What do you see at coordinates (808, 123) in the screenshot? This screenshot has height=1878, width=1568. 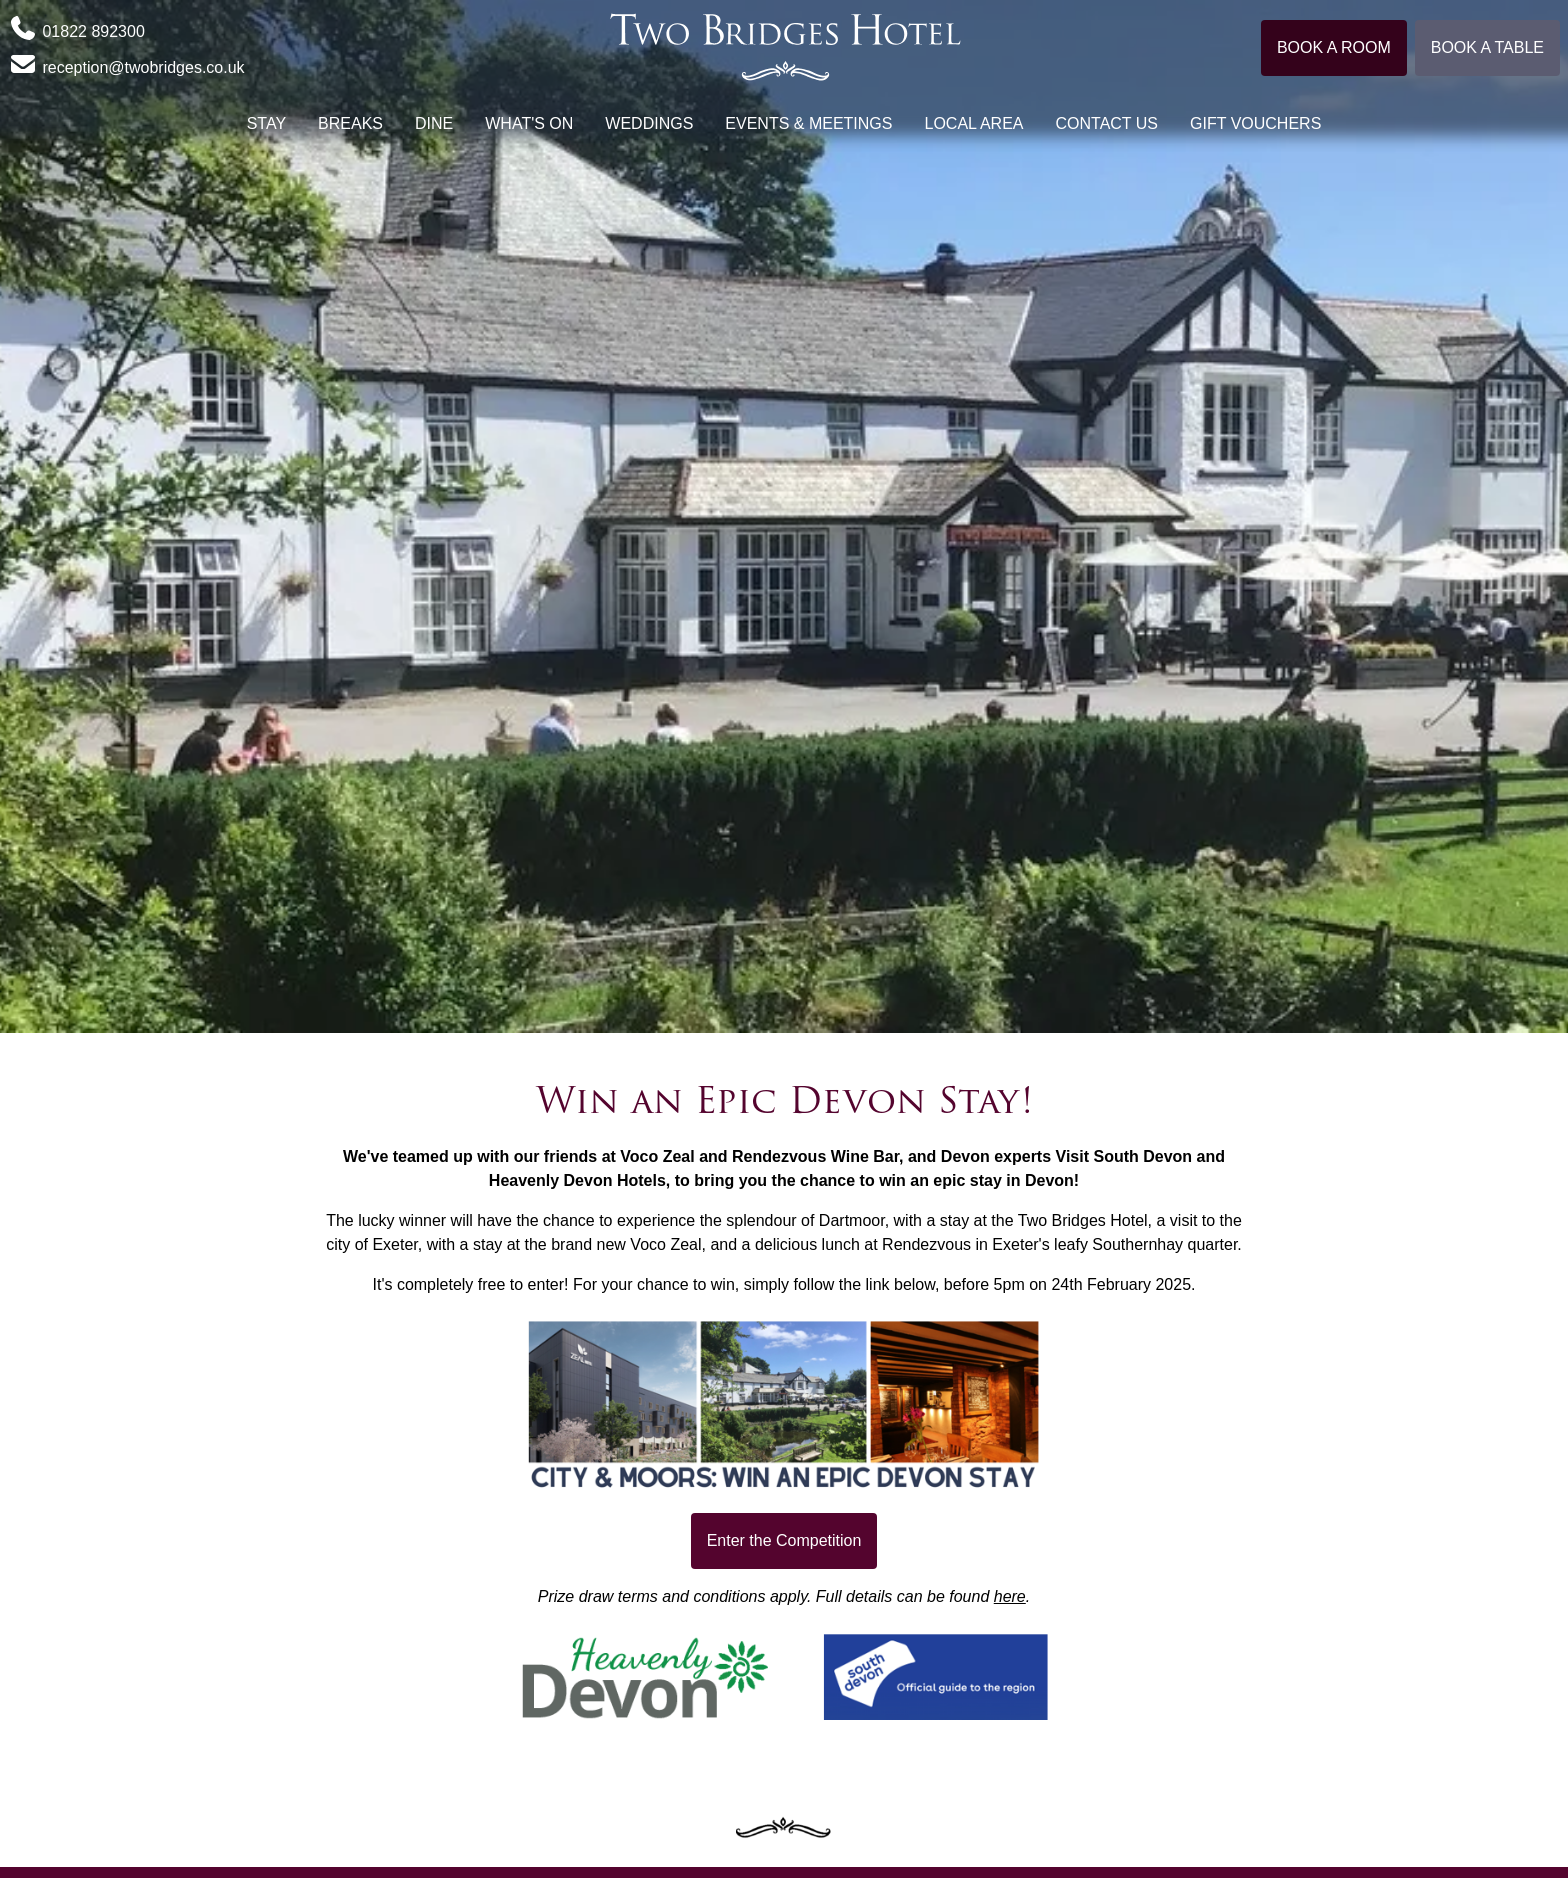 I see `Events & Meetings` at bounding box center [808, 123].